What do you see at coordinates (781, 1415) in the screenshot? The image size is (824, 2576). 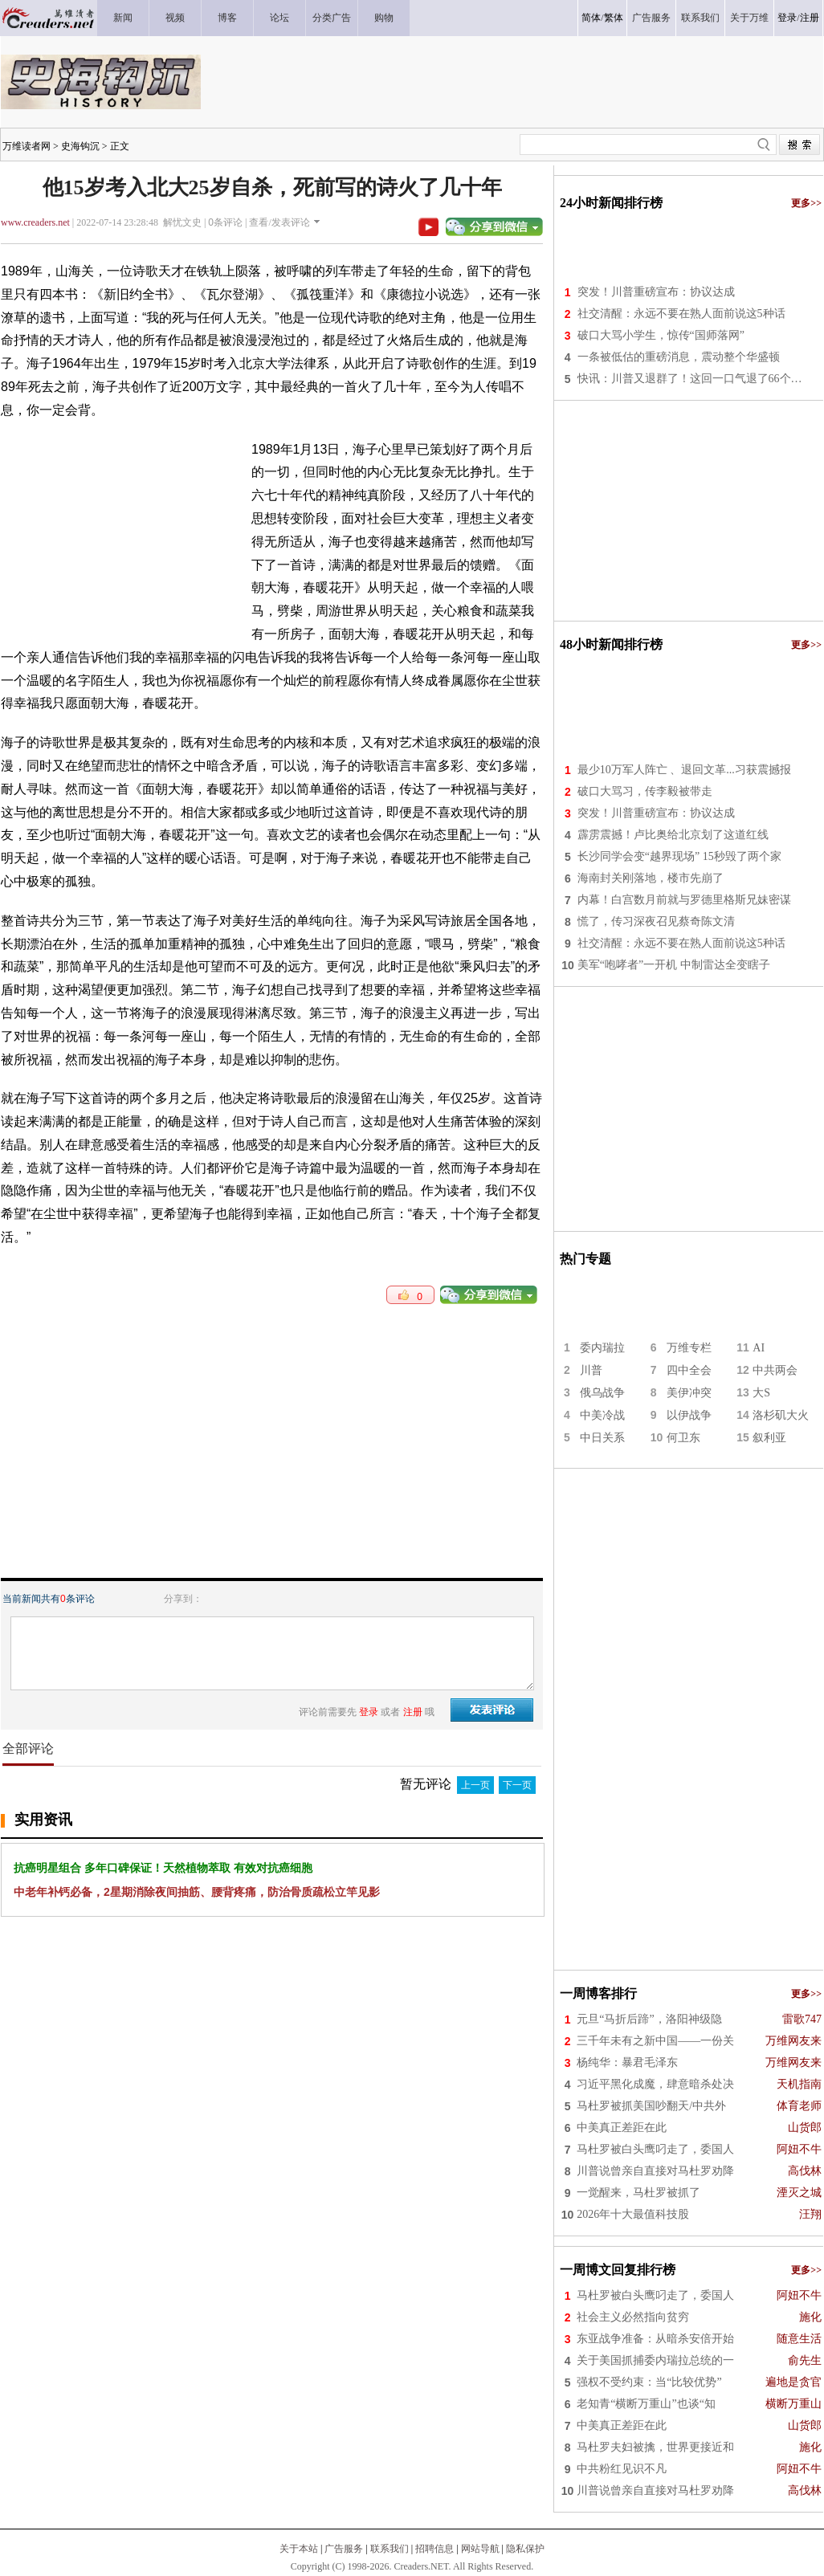 I see `洛杉矶大火` at bounding box center [781, 1415].